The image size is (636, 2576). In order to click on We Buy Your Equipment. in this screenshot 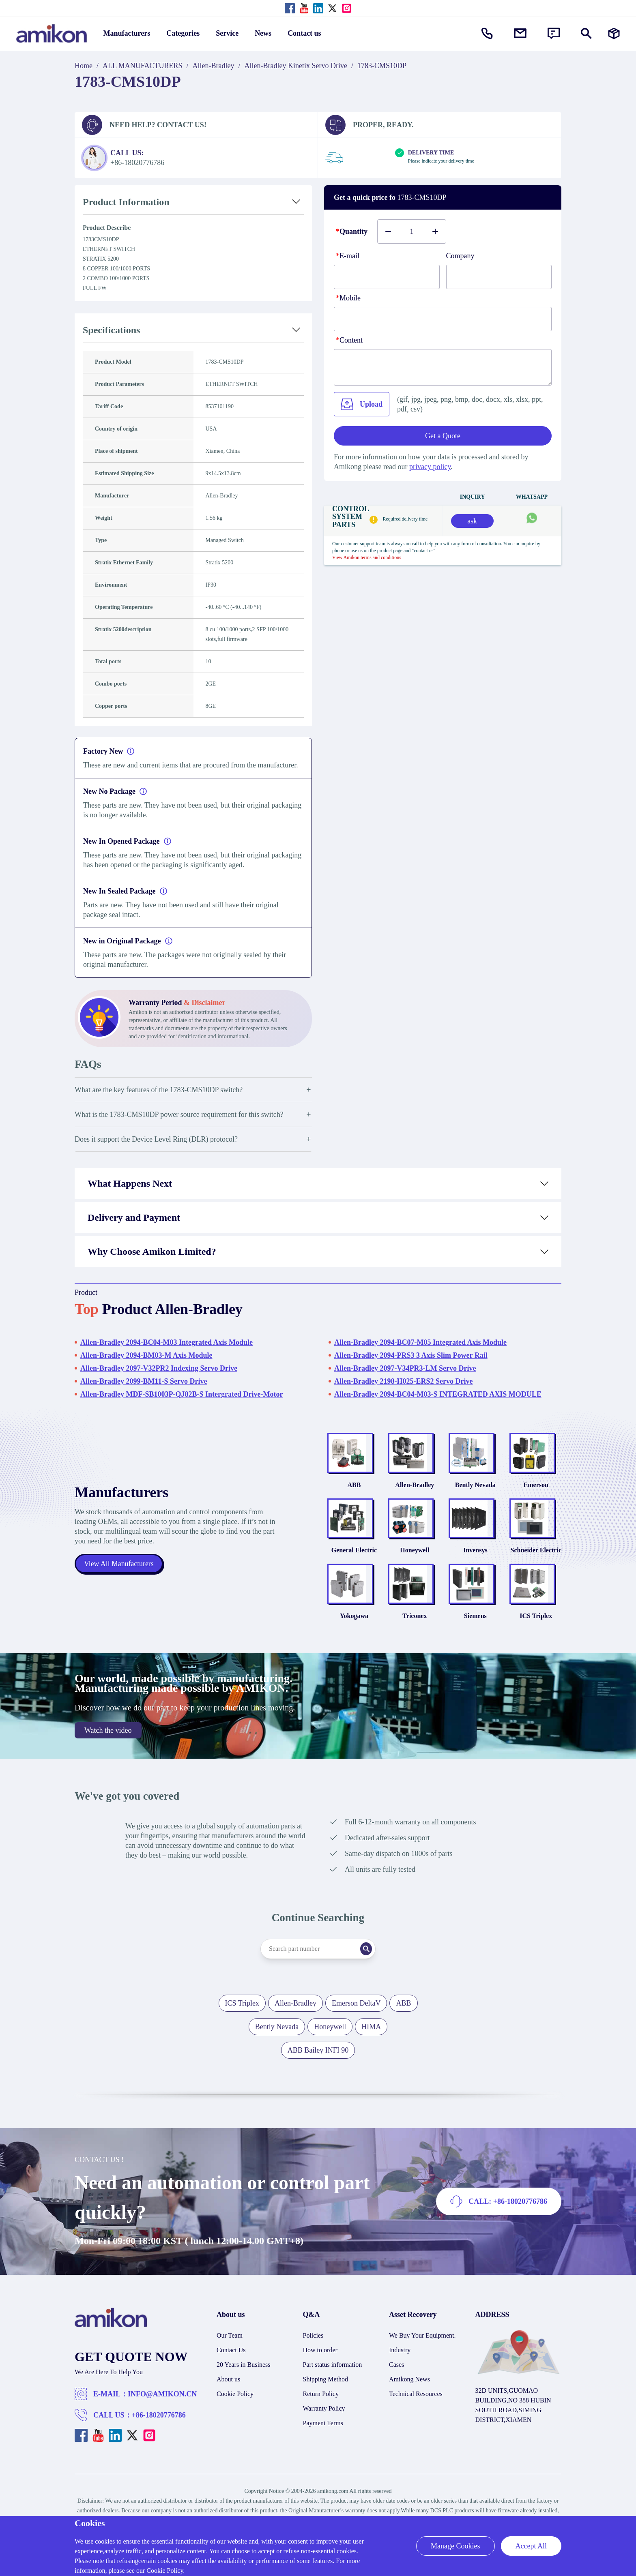, I will do `click(422, 2350)`.